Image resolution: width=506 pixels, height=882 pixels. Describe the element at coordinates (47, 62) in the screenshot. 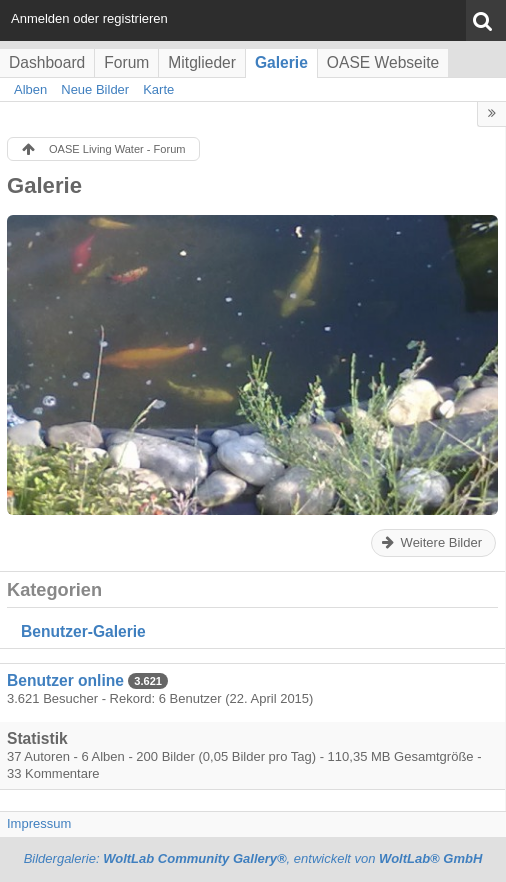

I see `Dashboard` at that location.